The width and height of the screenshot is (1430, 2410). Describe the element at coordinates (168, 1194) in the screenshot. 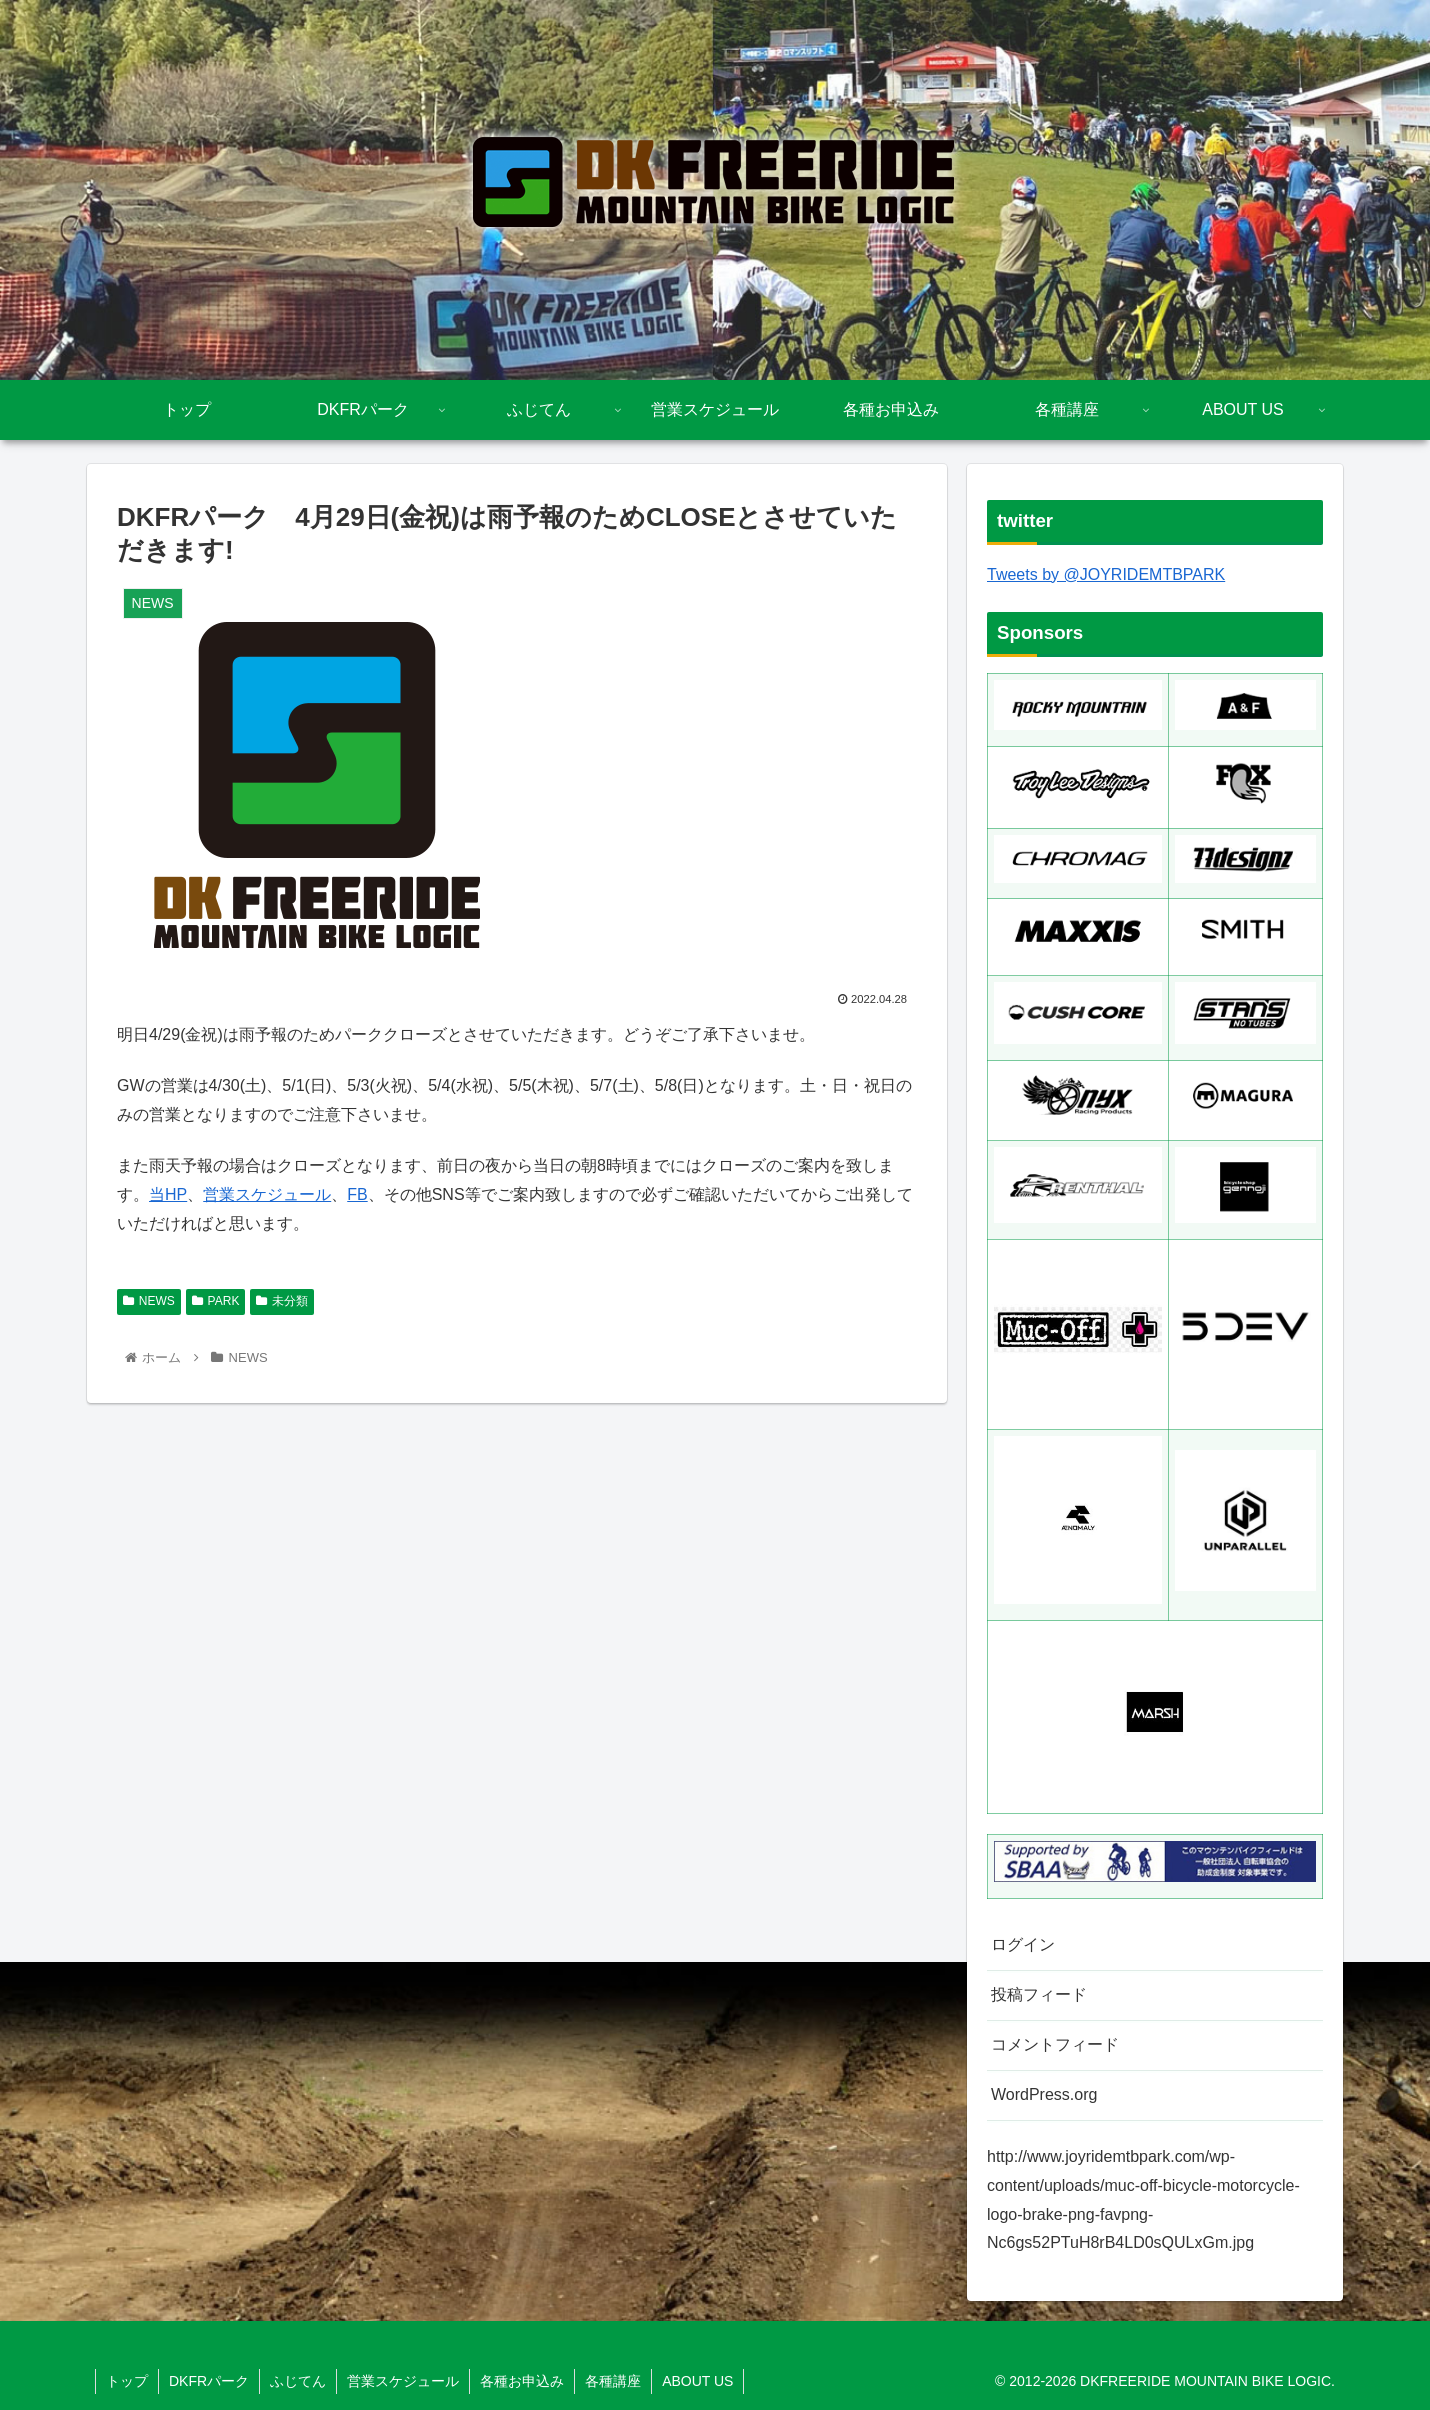

I see `当HP` at that location.